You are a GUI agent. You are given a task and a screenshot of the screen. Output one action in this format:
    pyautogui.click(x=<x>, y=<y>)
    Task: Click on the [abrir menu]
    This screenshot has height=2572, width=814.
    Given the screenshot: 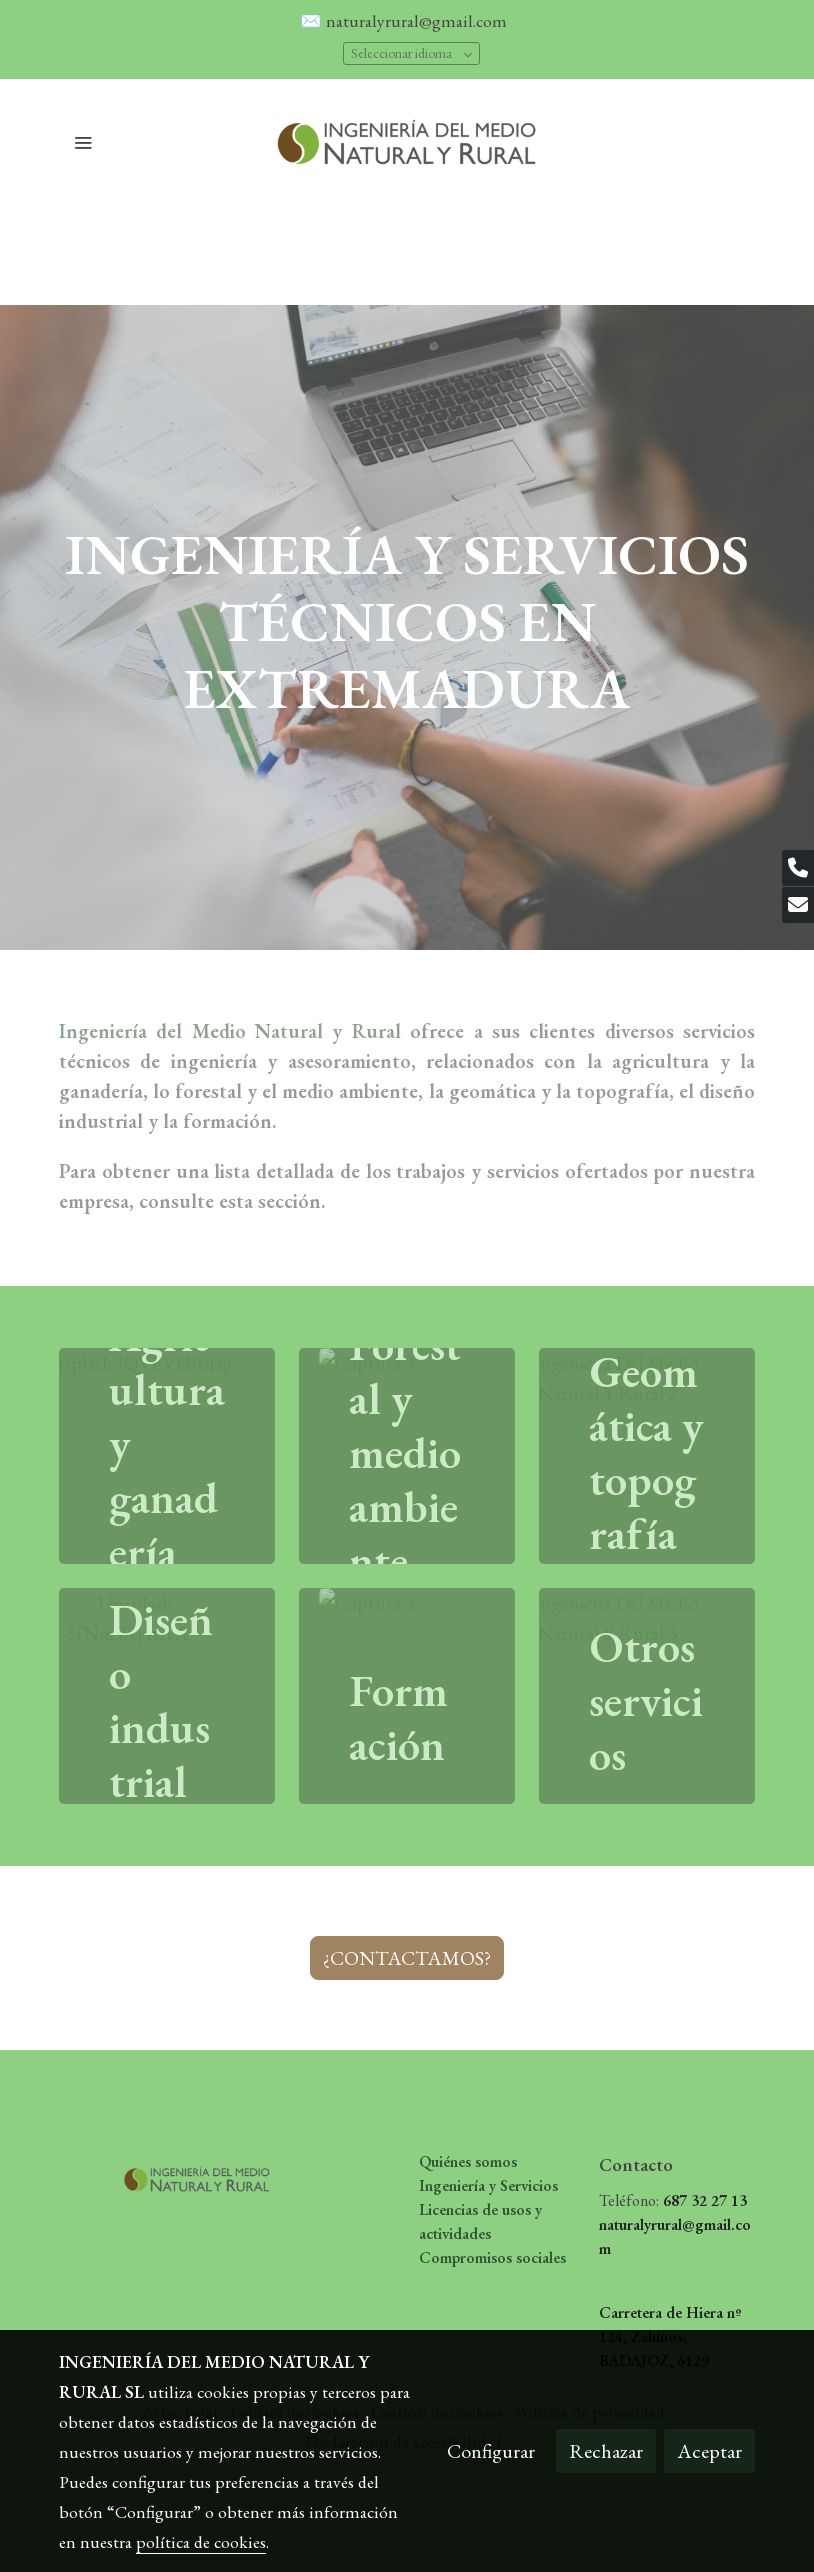 What is the action you would take?
    pyautogui.click(x=83, y=142)
    